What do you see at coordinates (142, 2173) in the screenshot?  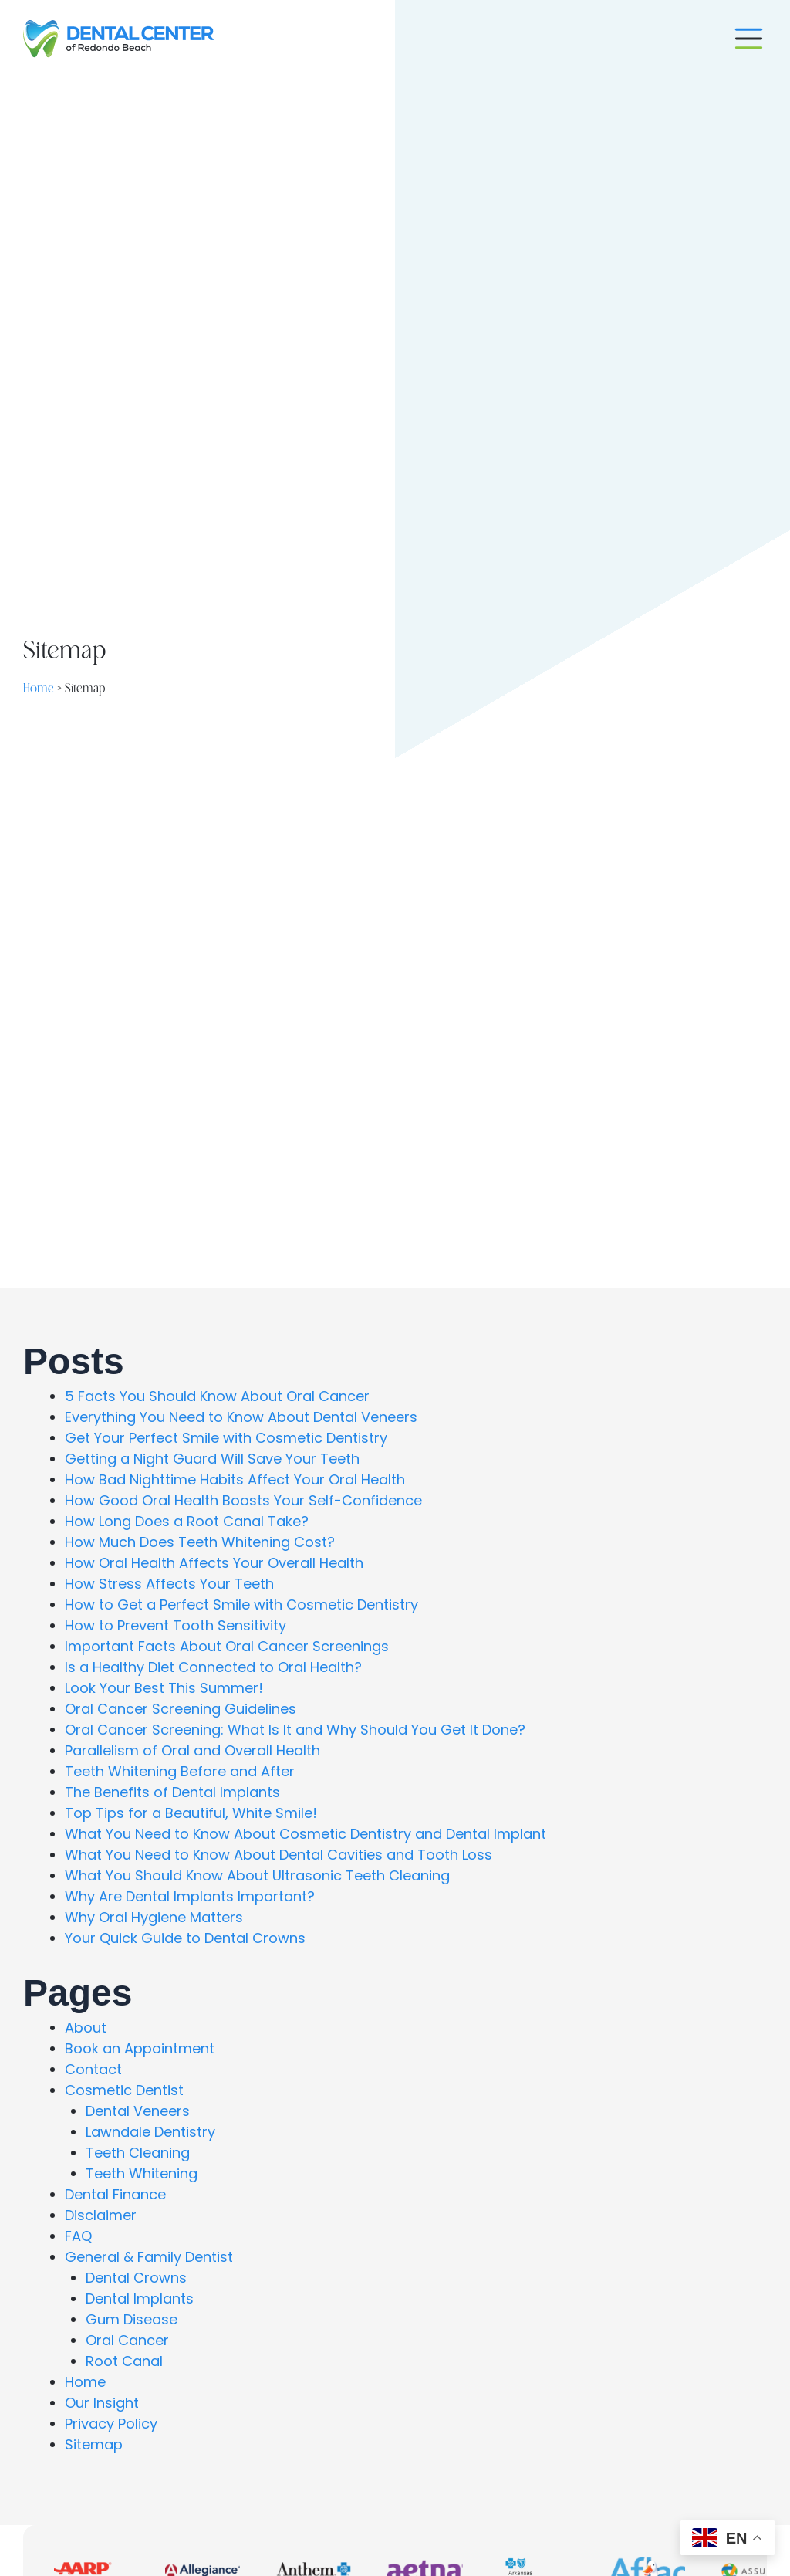 I see `Teeth Whitening` at bounding box center [142, 2173].